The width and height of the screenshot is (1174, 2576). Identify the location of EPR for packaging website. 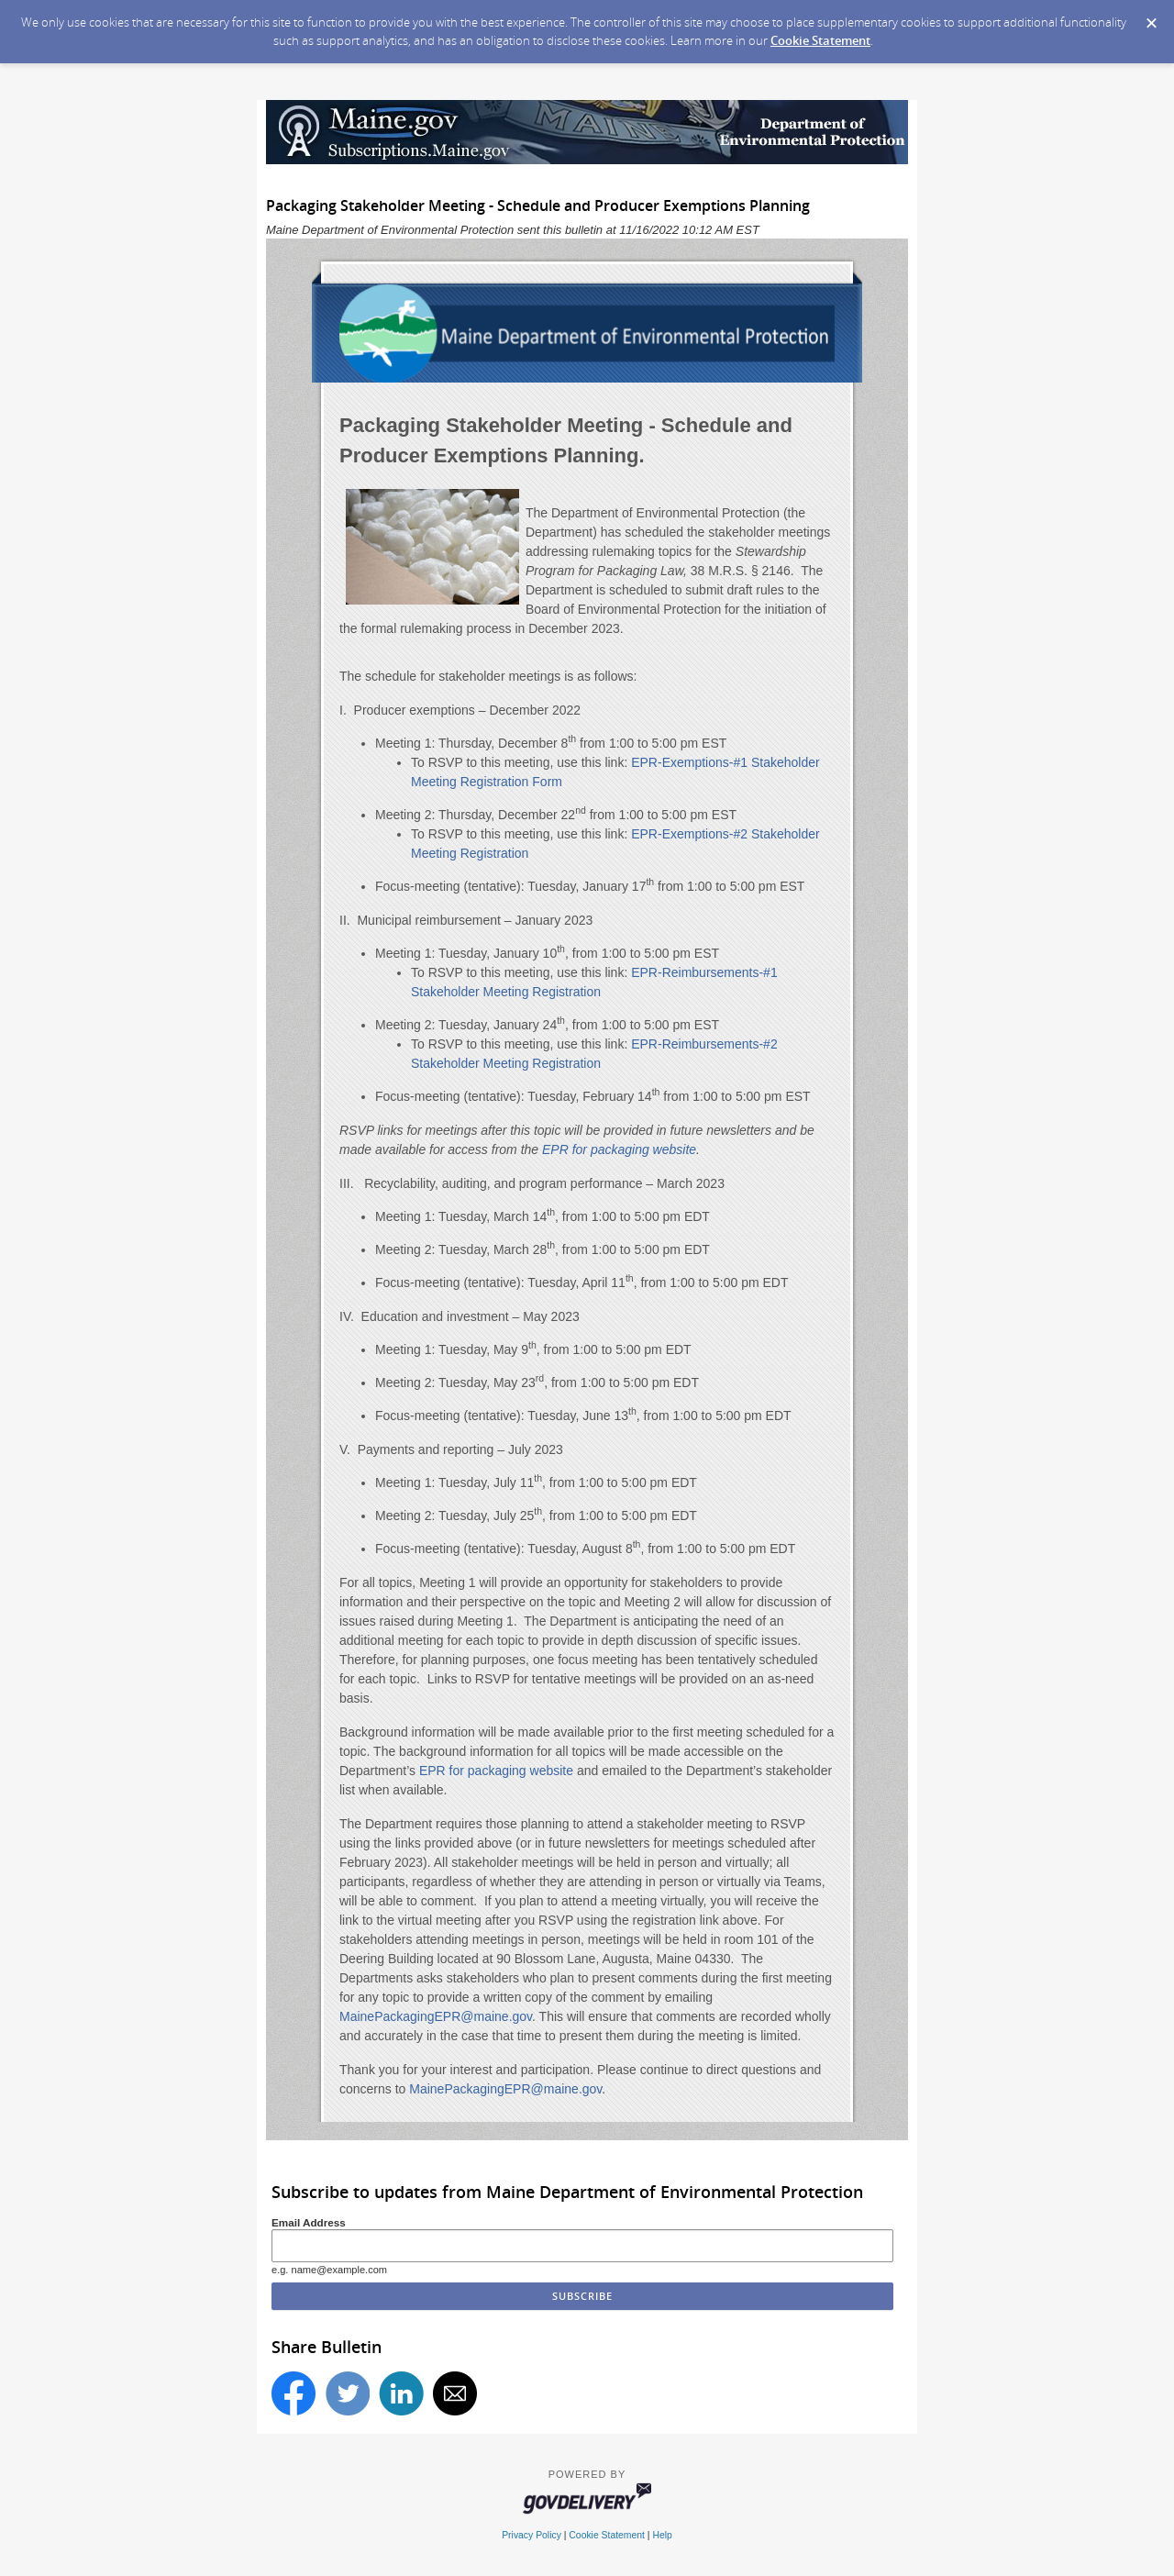
(496, 1770).